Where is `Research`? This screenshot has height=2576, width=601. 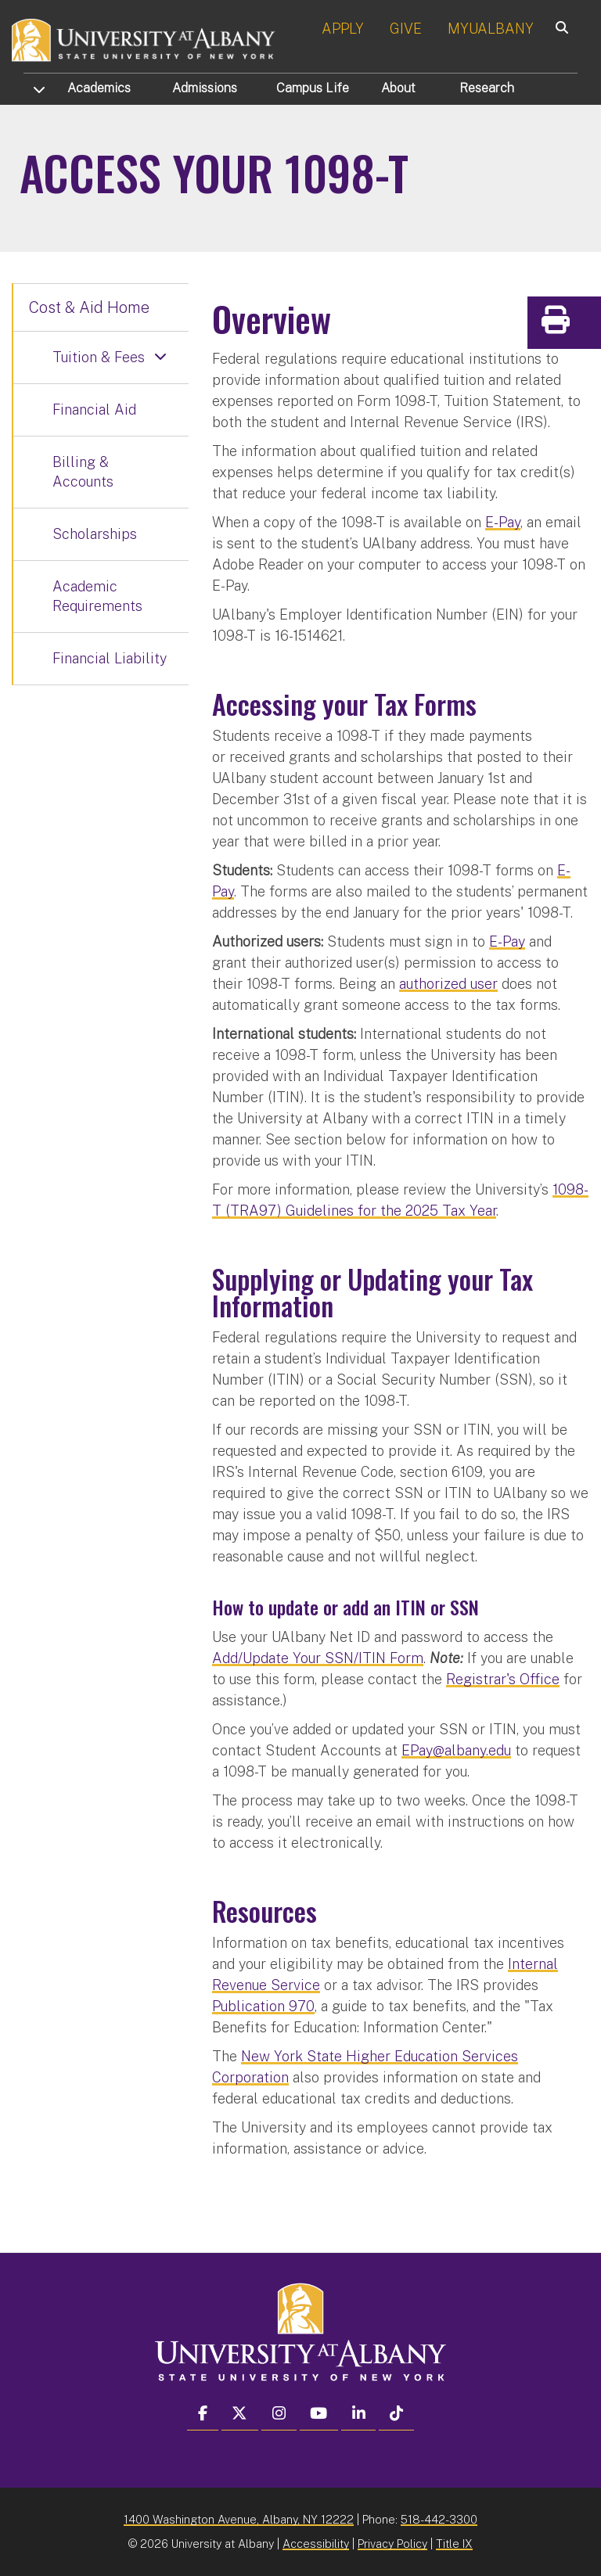
Research is located at coordinates (486, 88).